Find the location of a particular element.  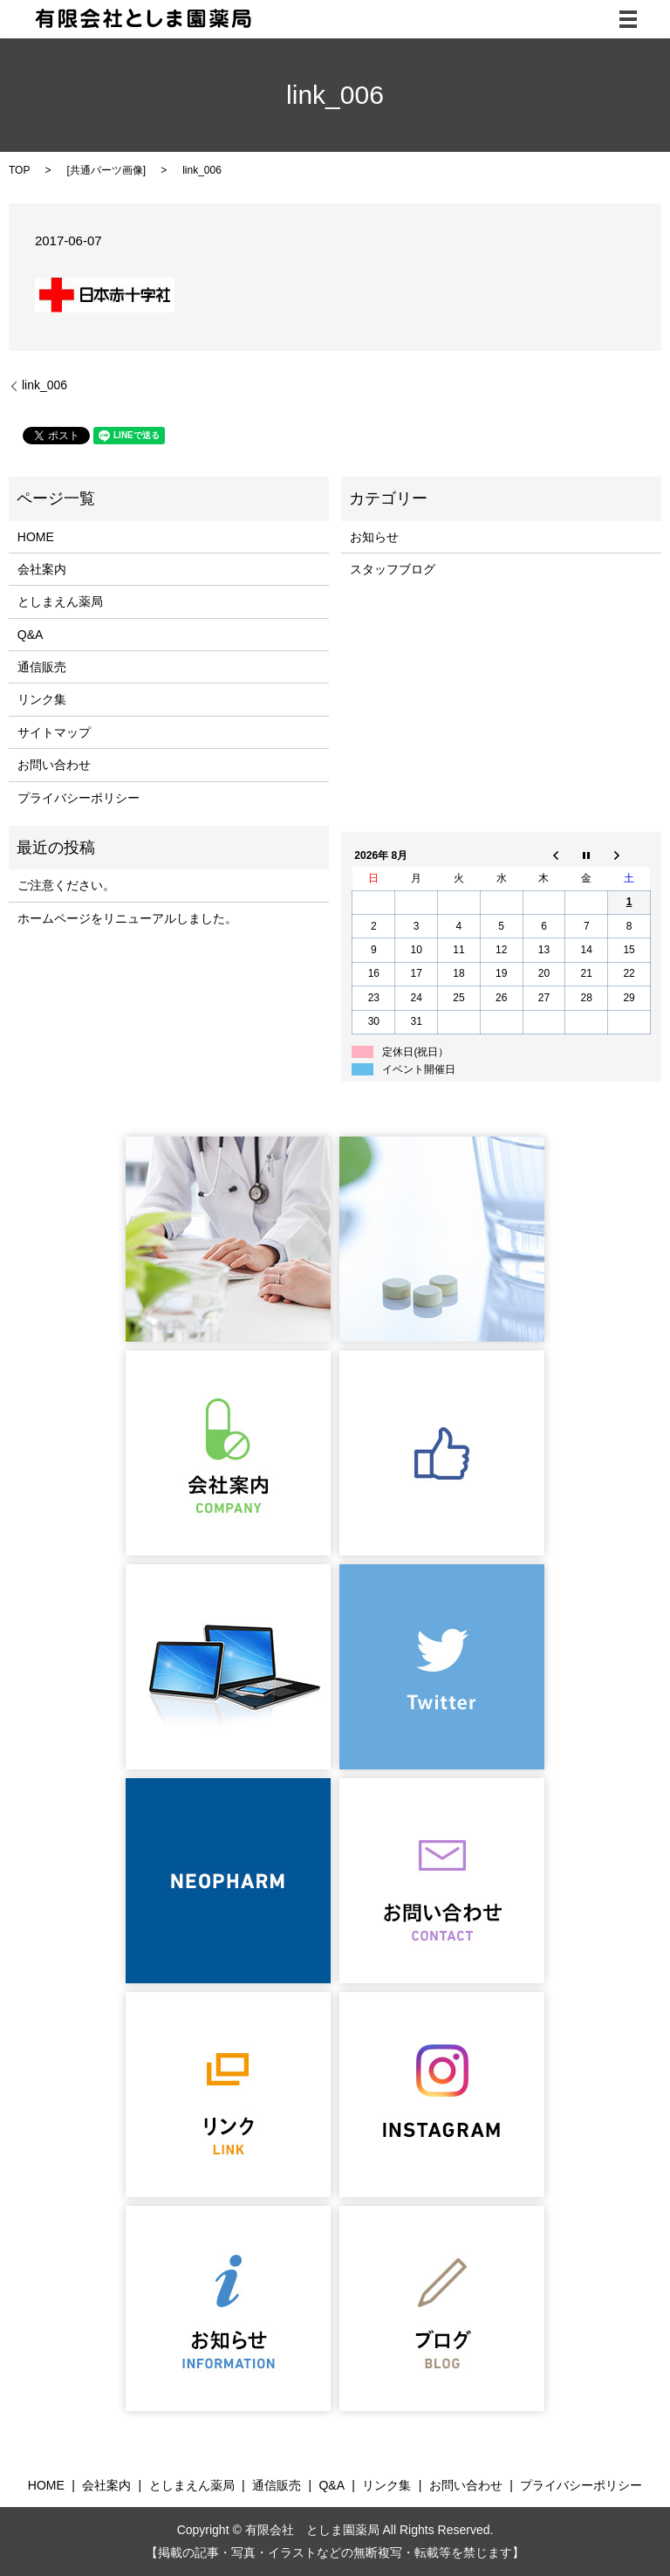

プライバシーポリシー is located at coordinates (78, 798).